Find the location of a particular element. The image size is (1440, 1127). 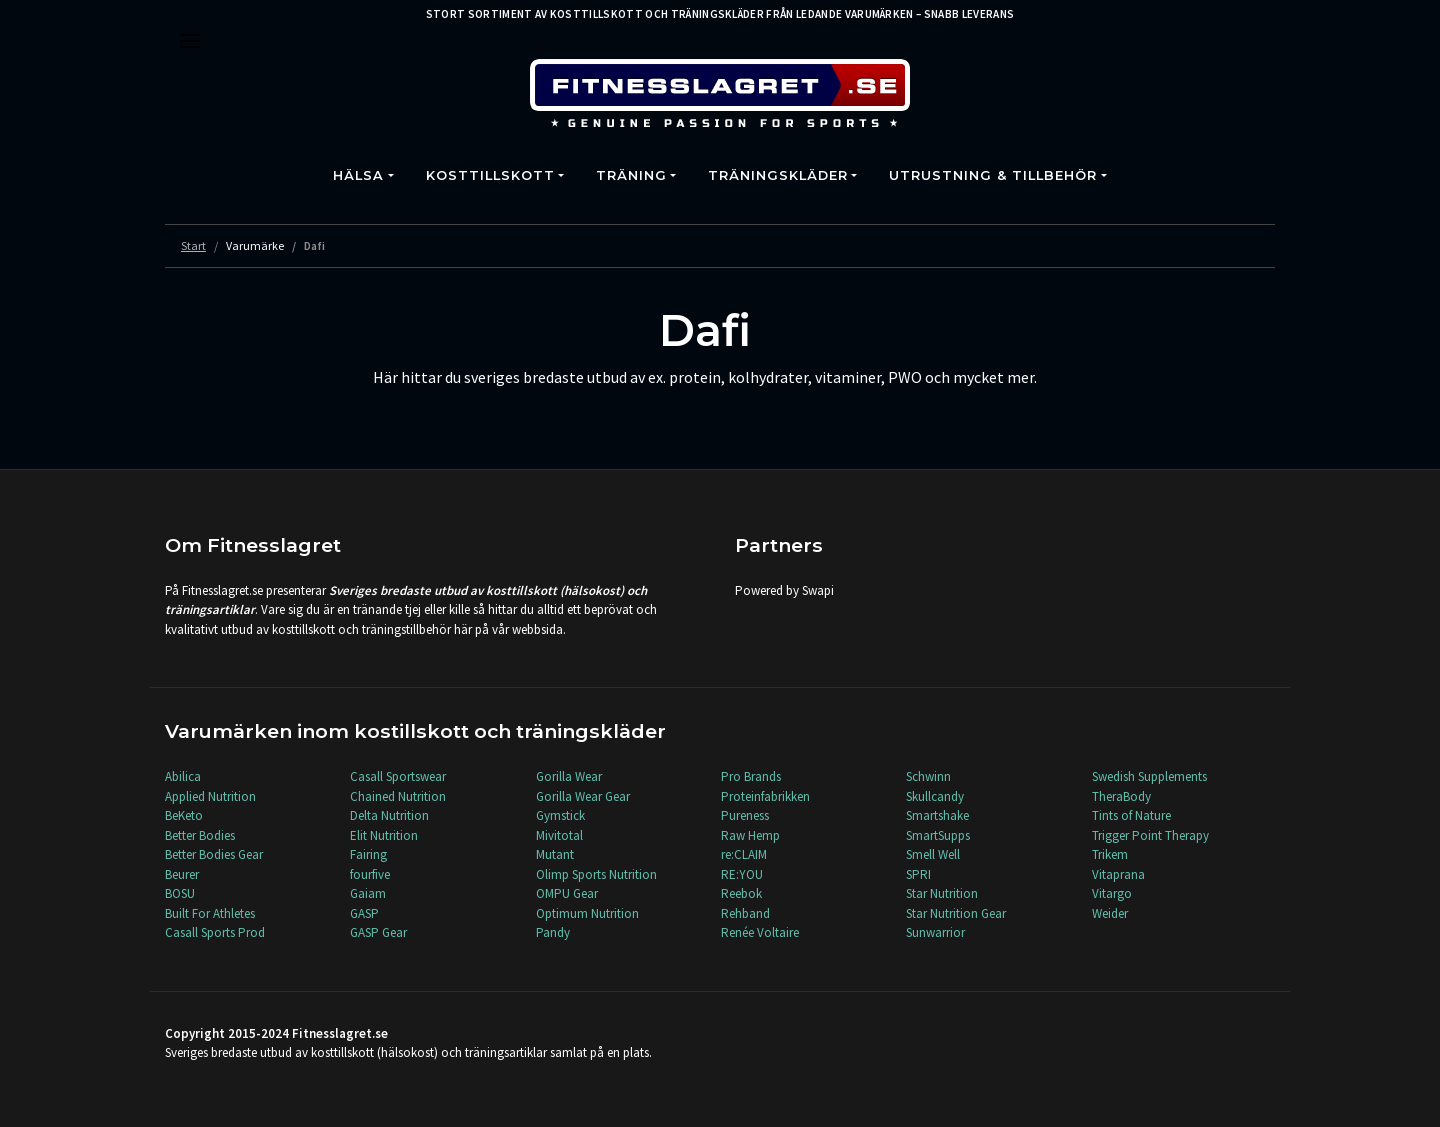

Mutant is located at coordinates (555, 854).